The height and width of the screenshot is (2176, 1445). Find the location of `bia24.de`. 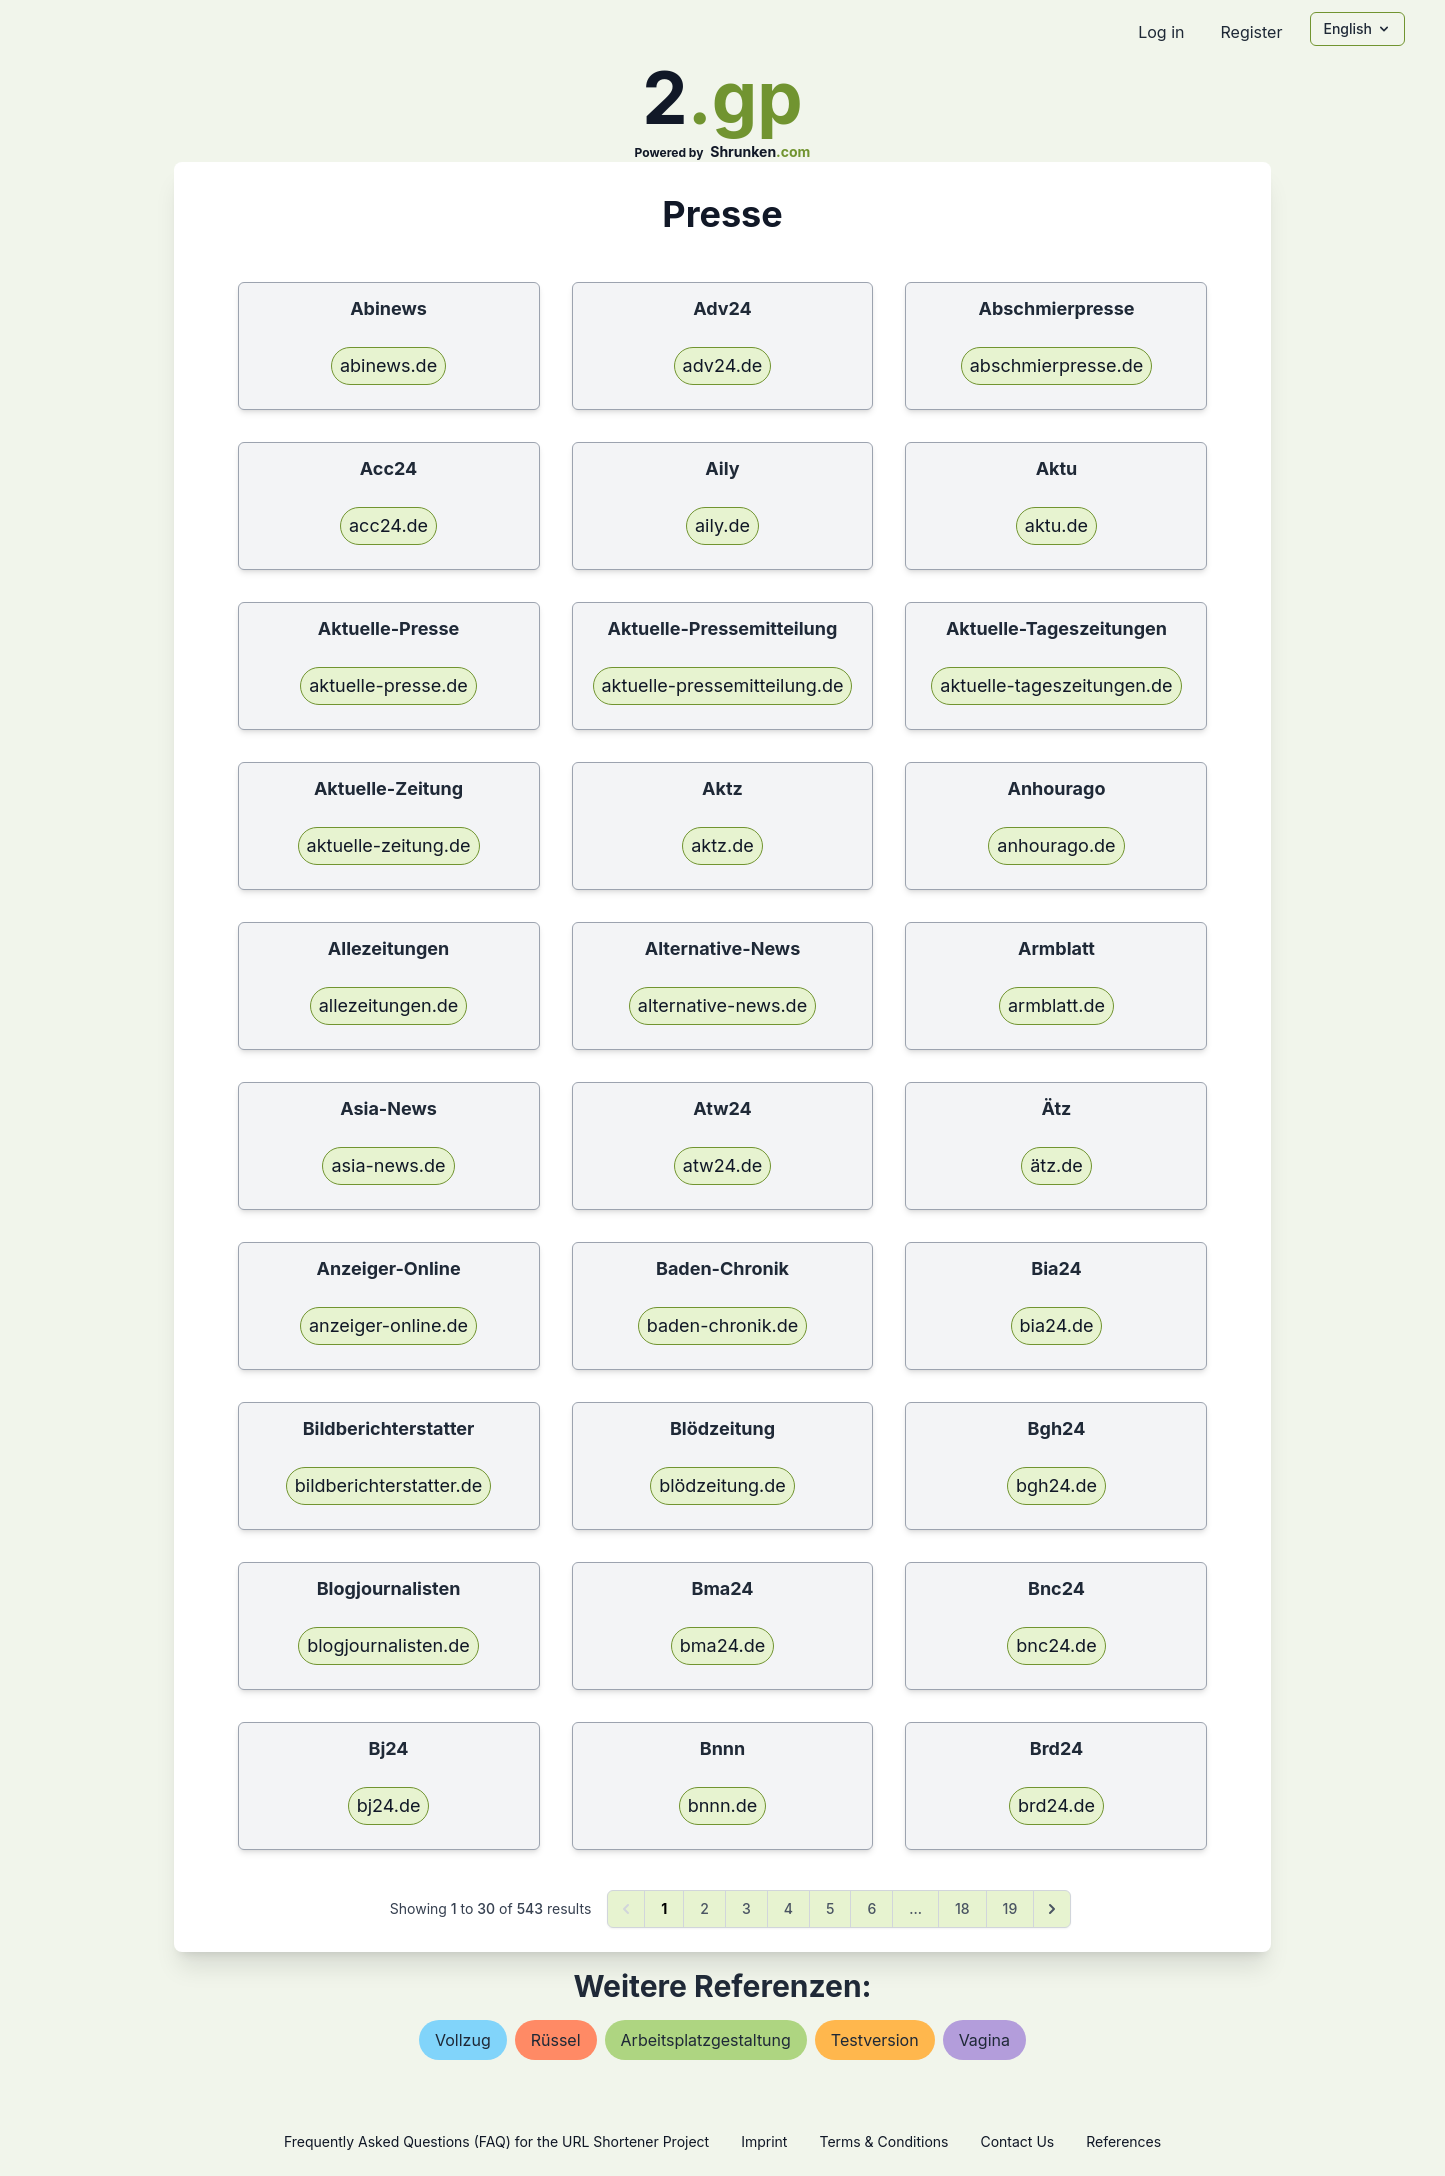

bia24.de is located at coordinates (1057, 1325).